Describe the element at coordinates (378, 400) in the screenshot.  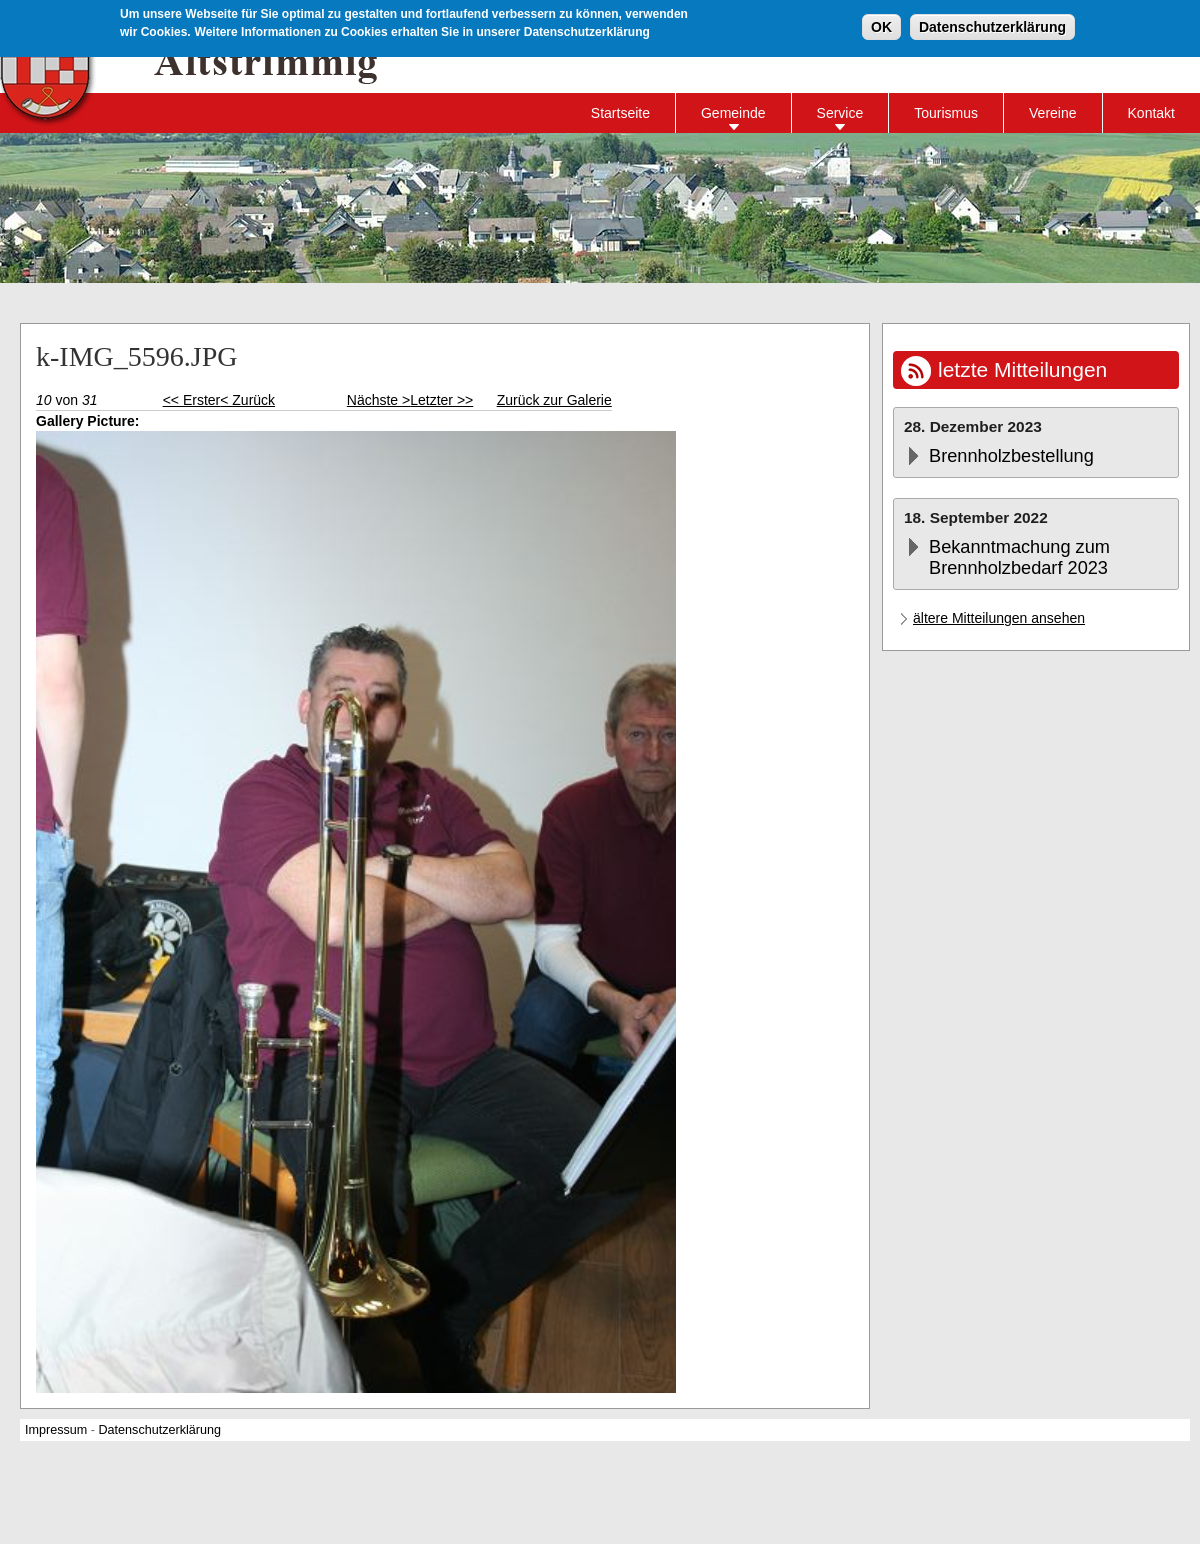
I see `Nächste >` at that location.